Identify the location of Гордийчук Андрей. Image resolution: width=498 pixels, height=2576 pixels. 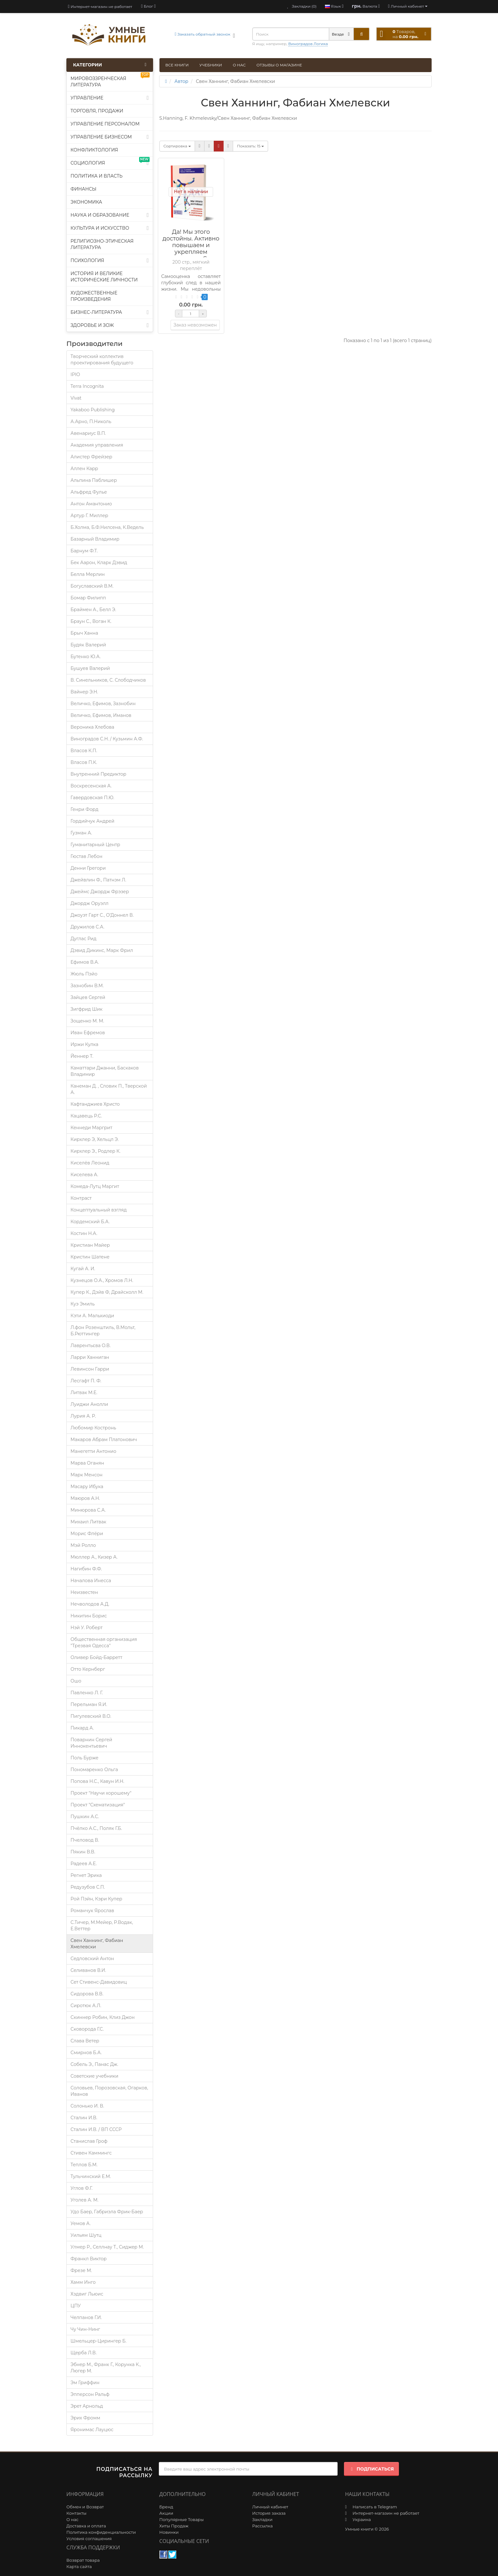
(92, 821).